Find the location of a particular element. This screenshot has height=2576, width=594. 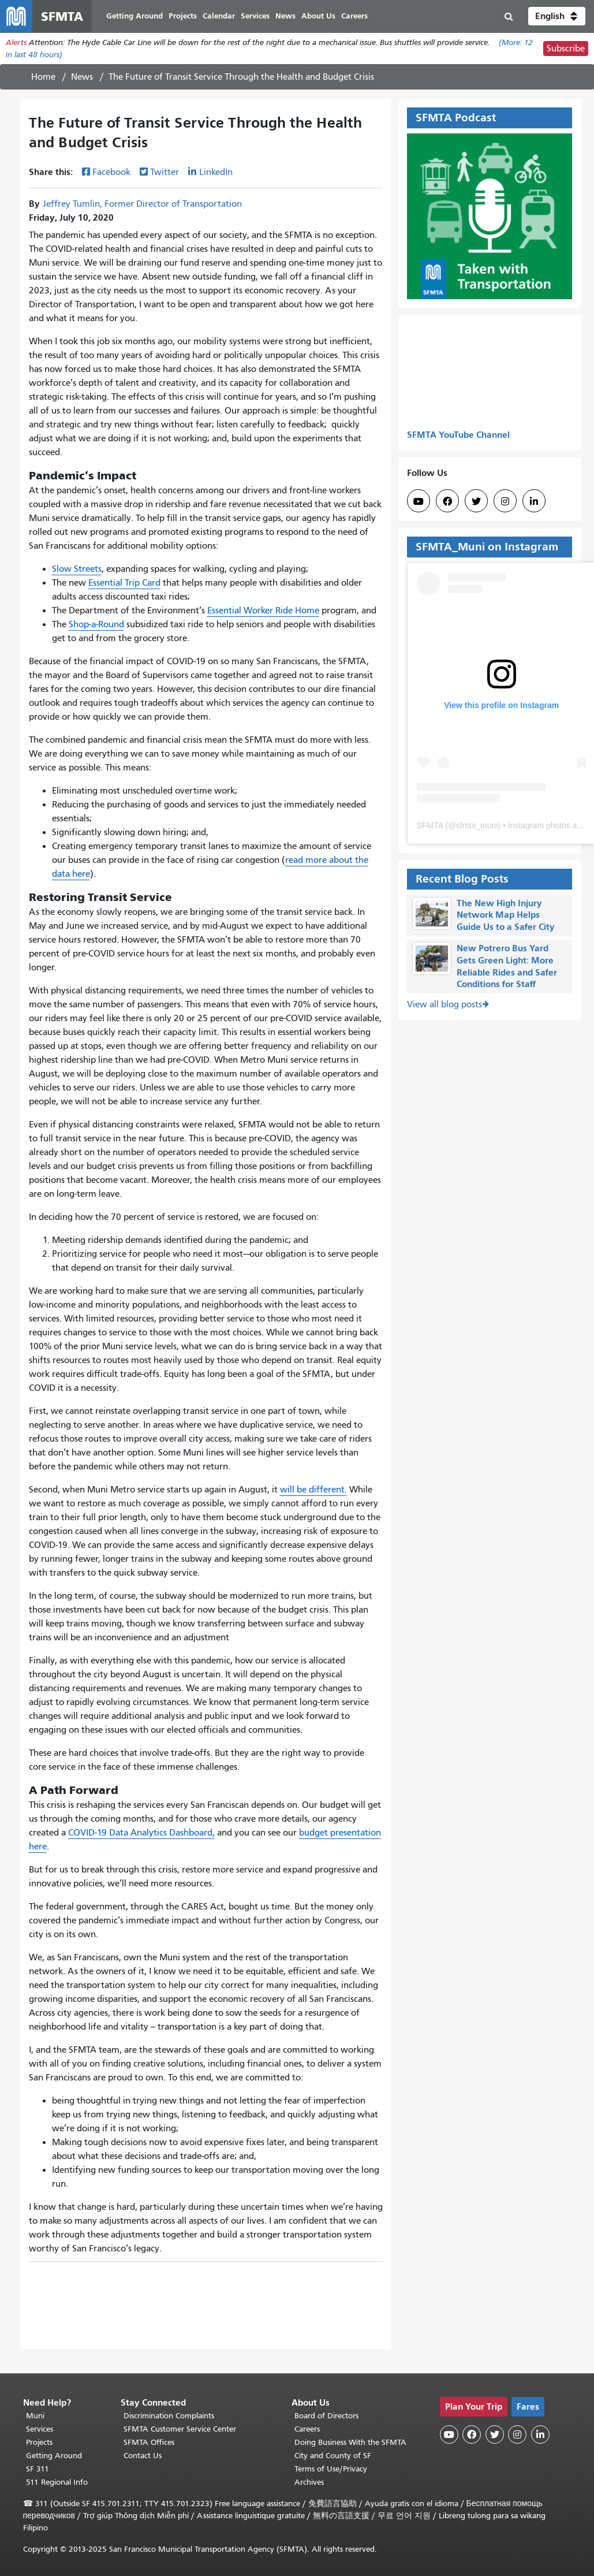

Projects is located at coordinates (39, 2442).